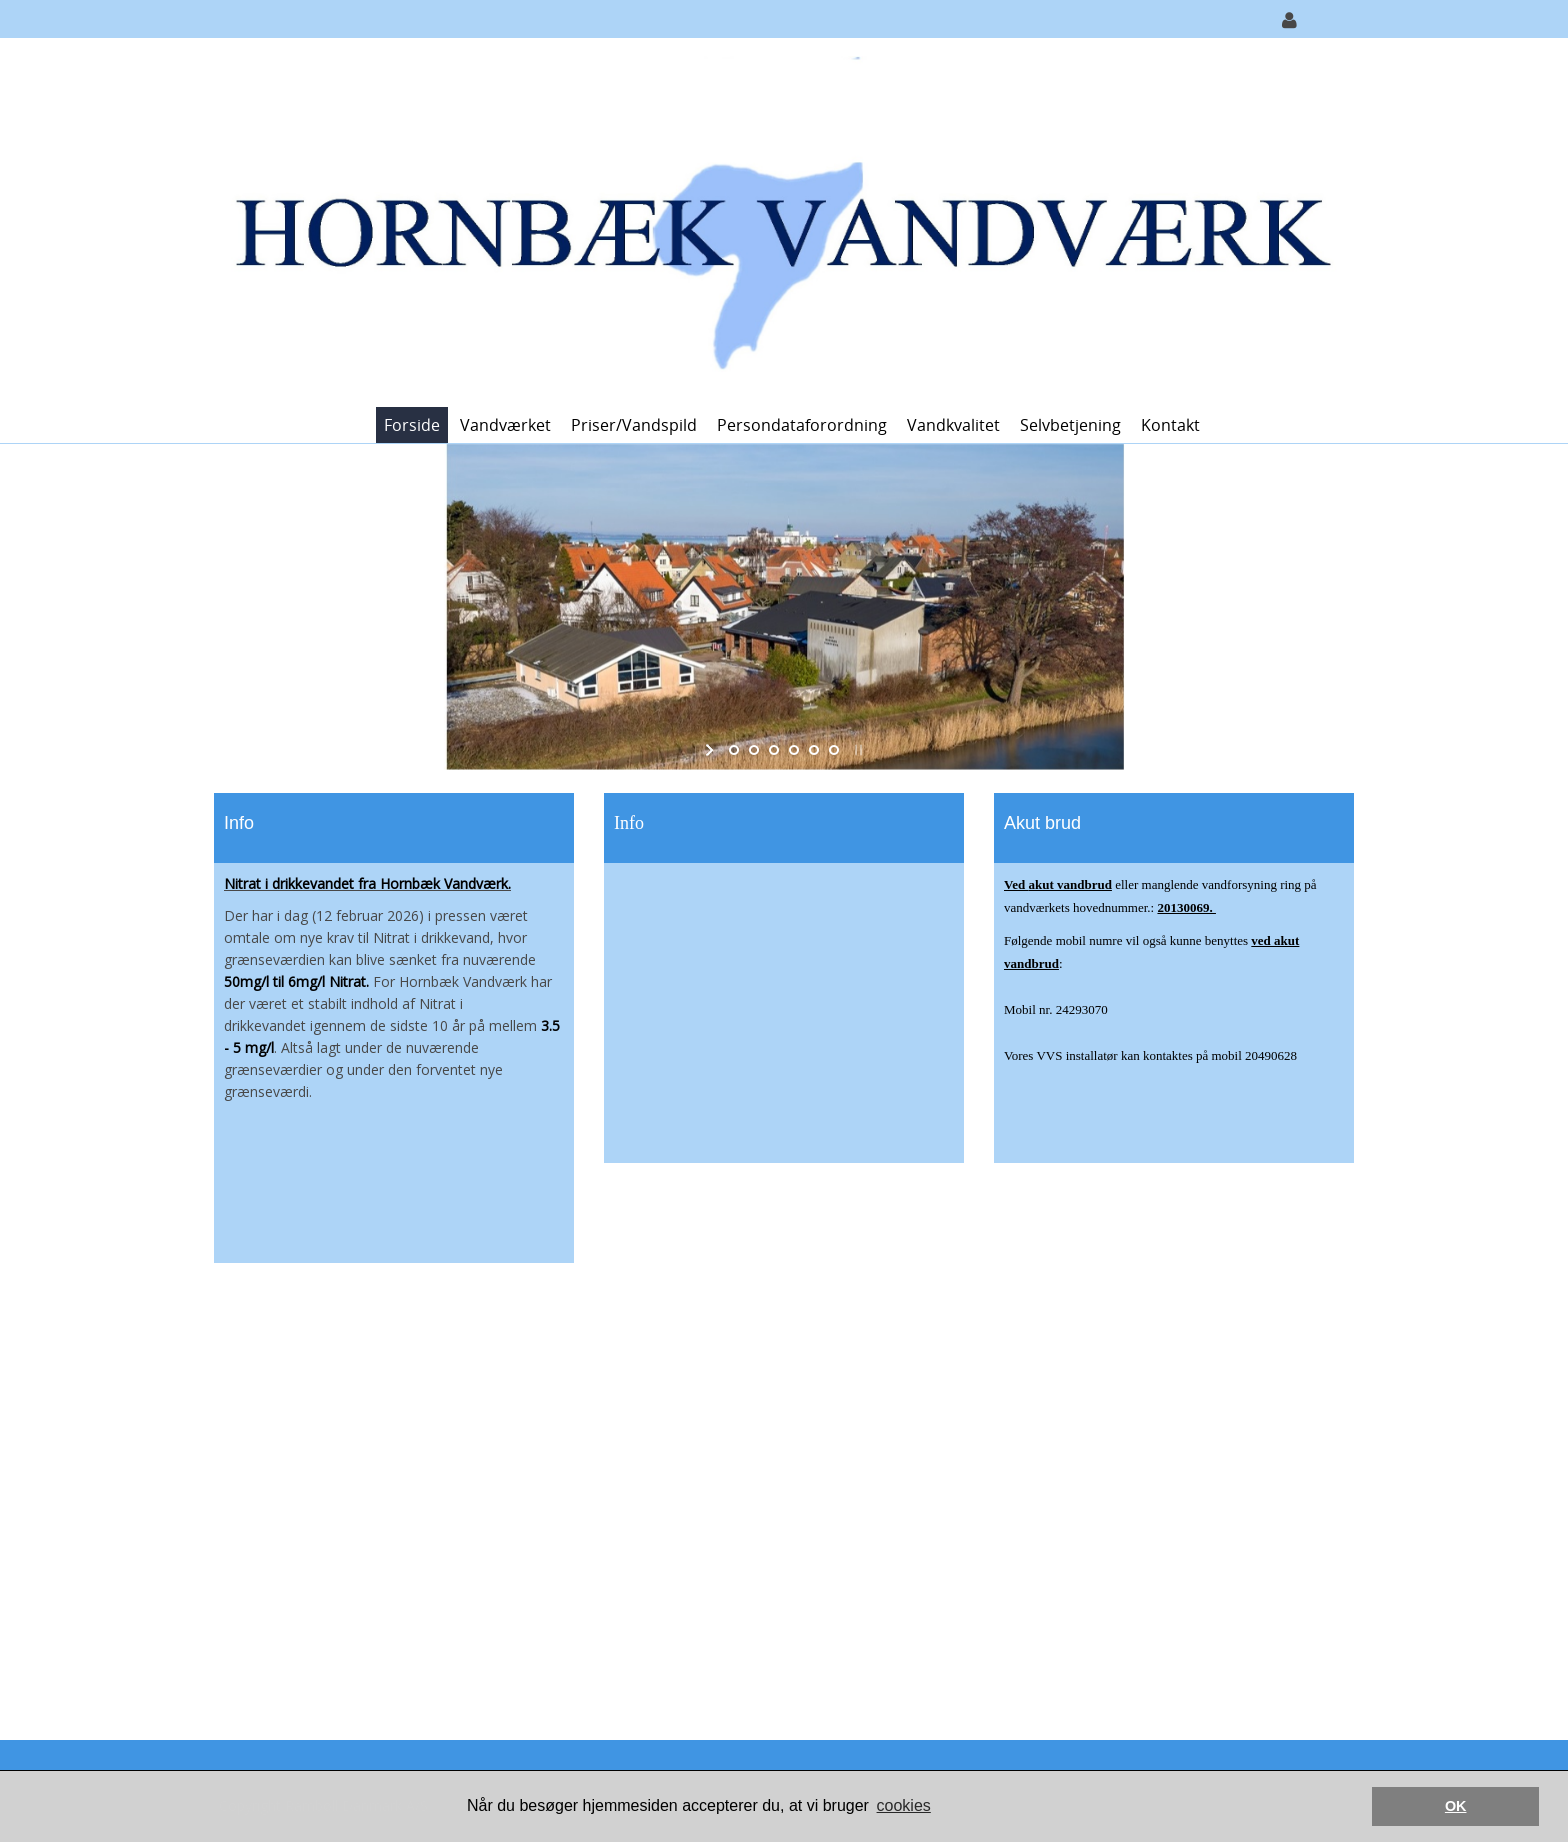 This screenshot has height=1842, width=1568. Describe the element at coordinates (412, 425) in the screenshot. I see `Forside` at that location.